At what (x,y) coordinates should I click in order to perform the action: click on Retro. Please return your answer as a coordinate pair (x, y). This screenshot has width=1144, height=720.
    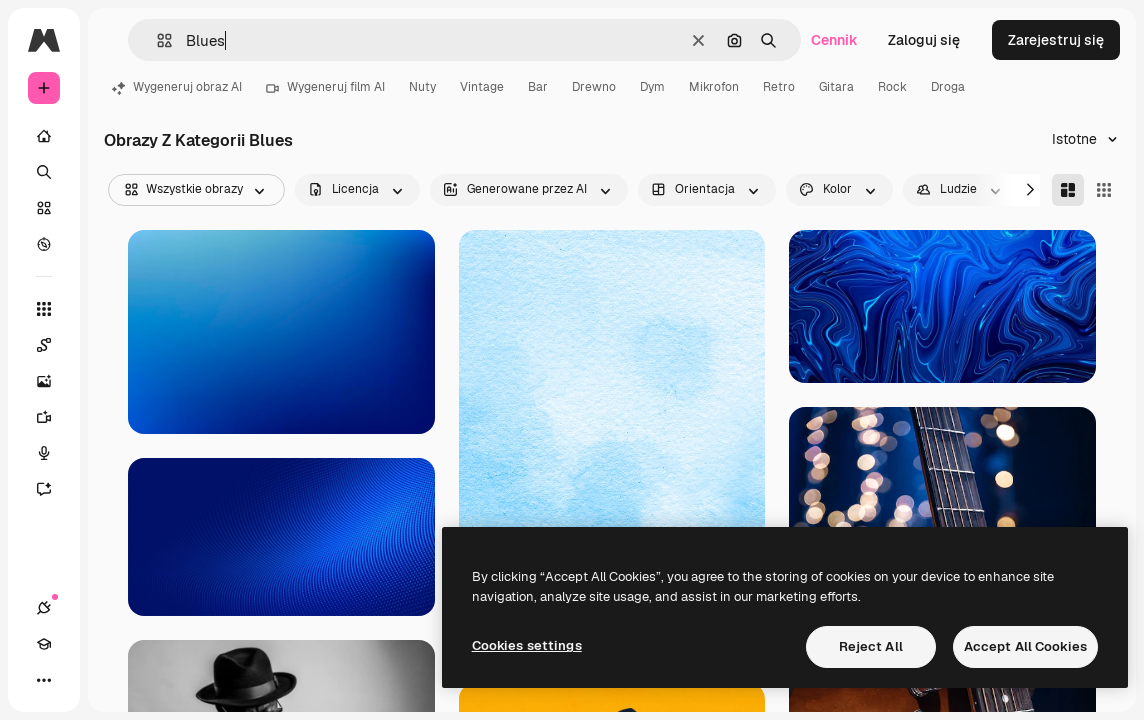
    Looking at the image, I should click on (779, 87).